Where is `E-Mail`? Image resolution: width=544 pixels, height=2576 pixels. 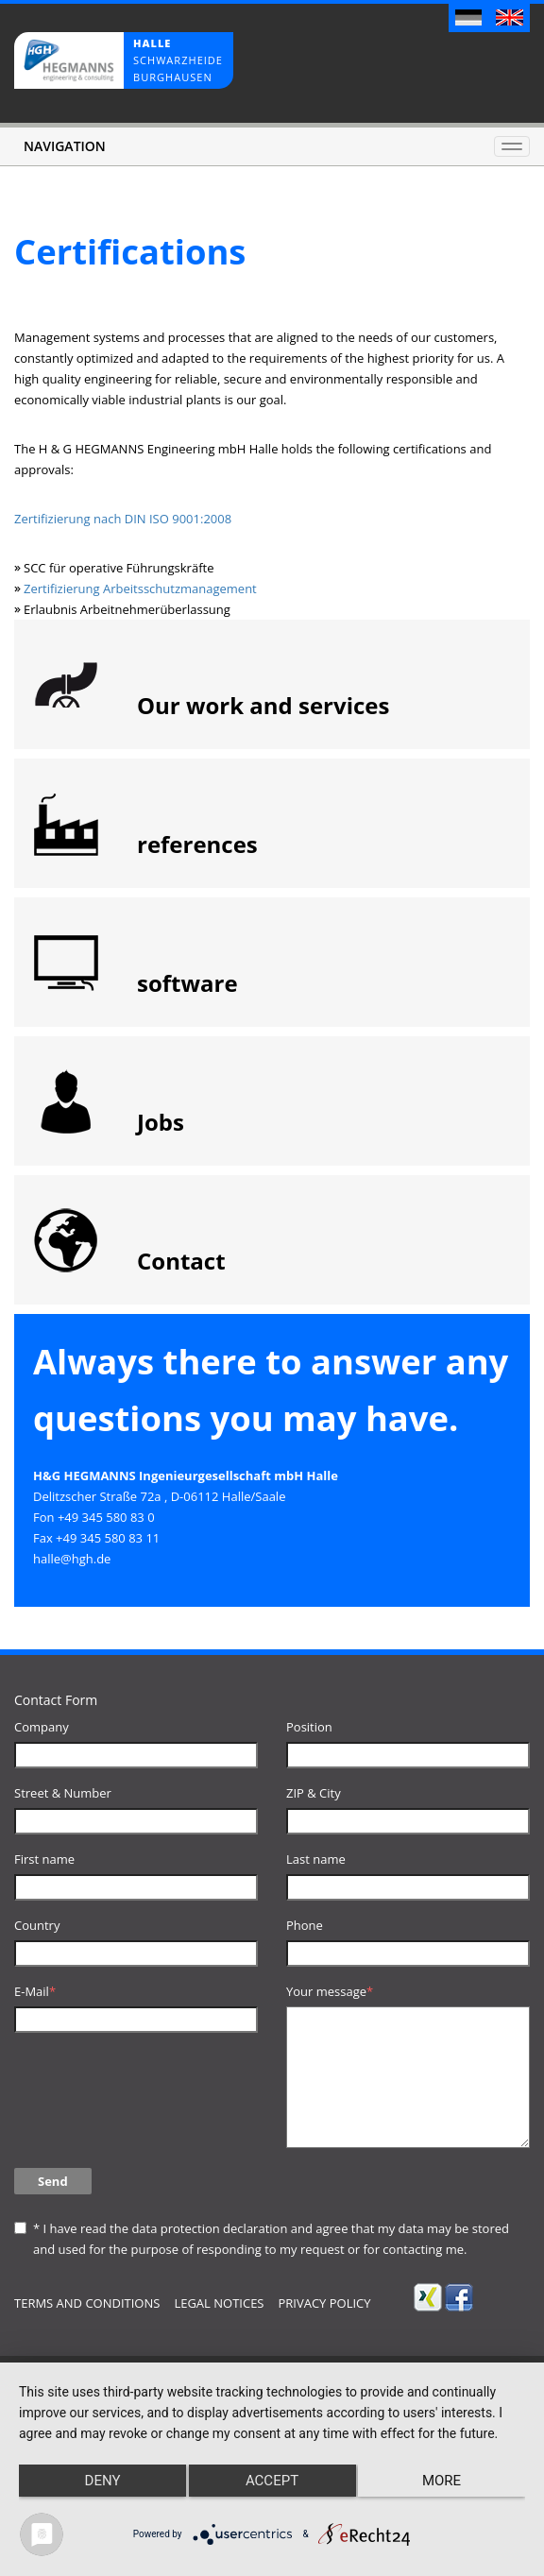 E-Mail is located at coordinates (35, 1991).